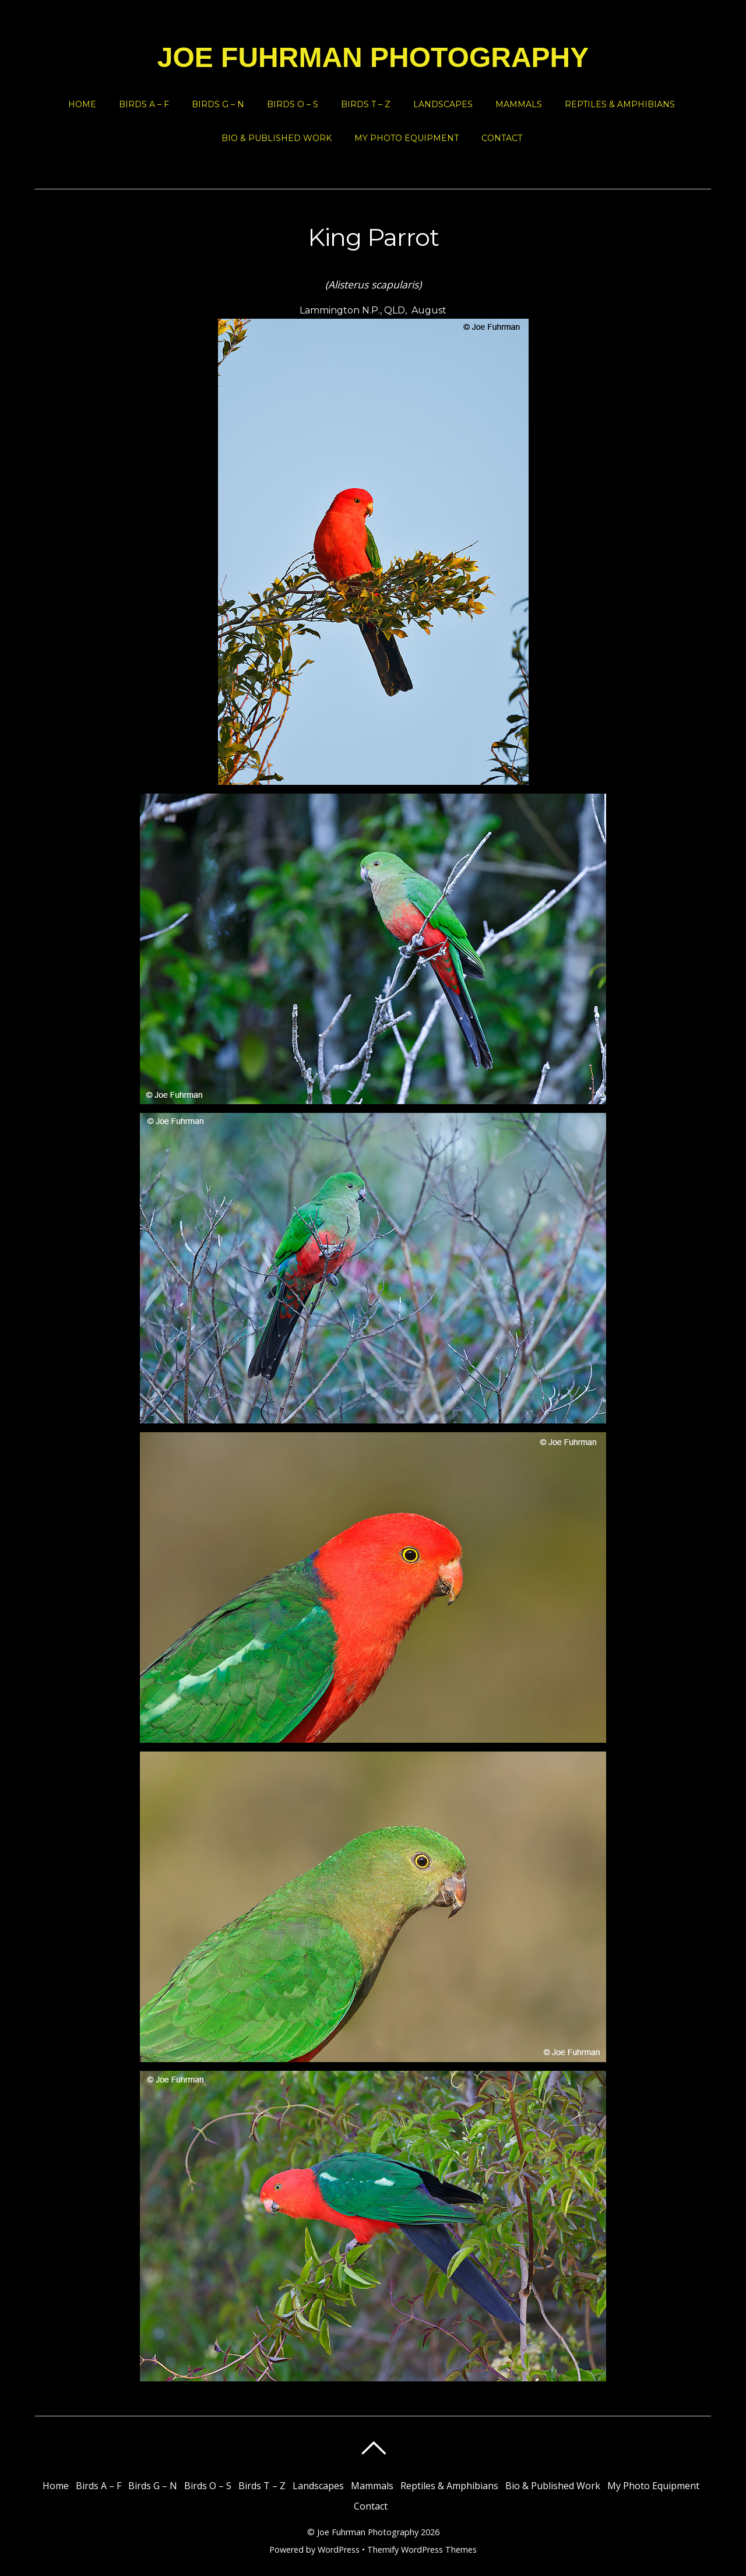  Describe the element at coordinates (276, 138) in the screenshot. I see `Bio & Published Work` at that location.